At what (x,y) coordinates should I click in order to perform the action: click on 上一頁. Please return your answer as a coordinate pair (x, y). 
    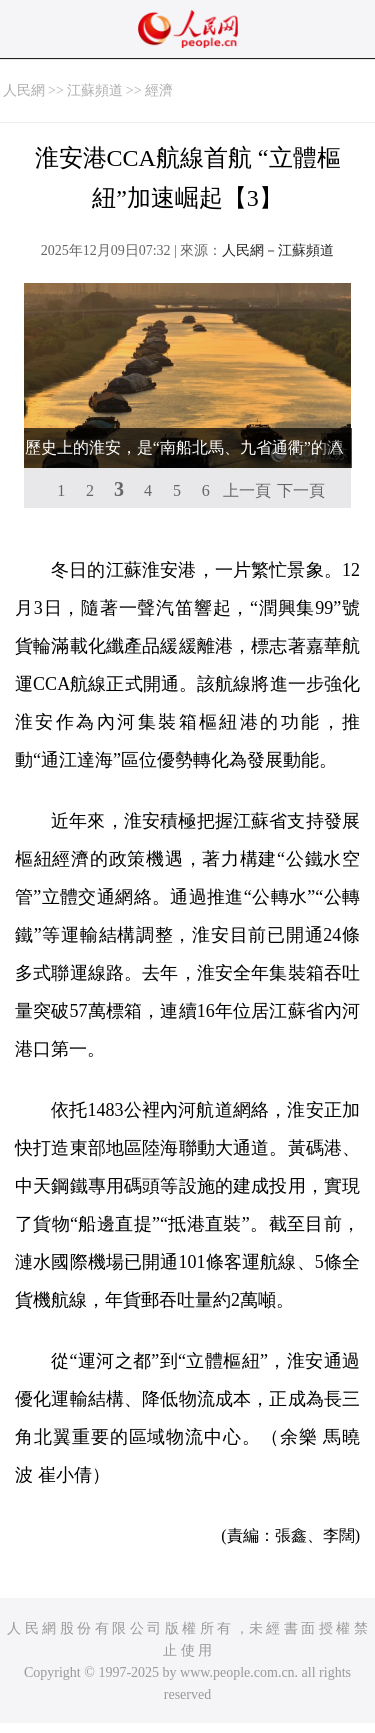
    Looking at the image, I should click on (247, 490).